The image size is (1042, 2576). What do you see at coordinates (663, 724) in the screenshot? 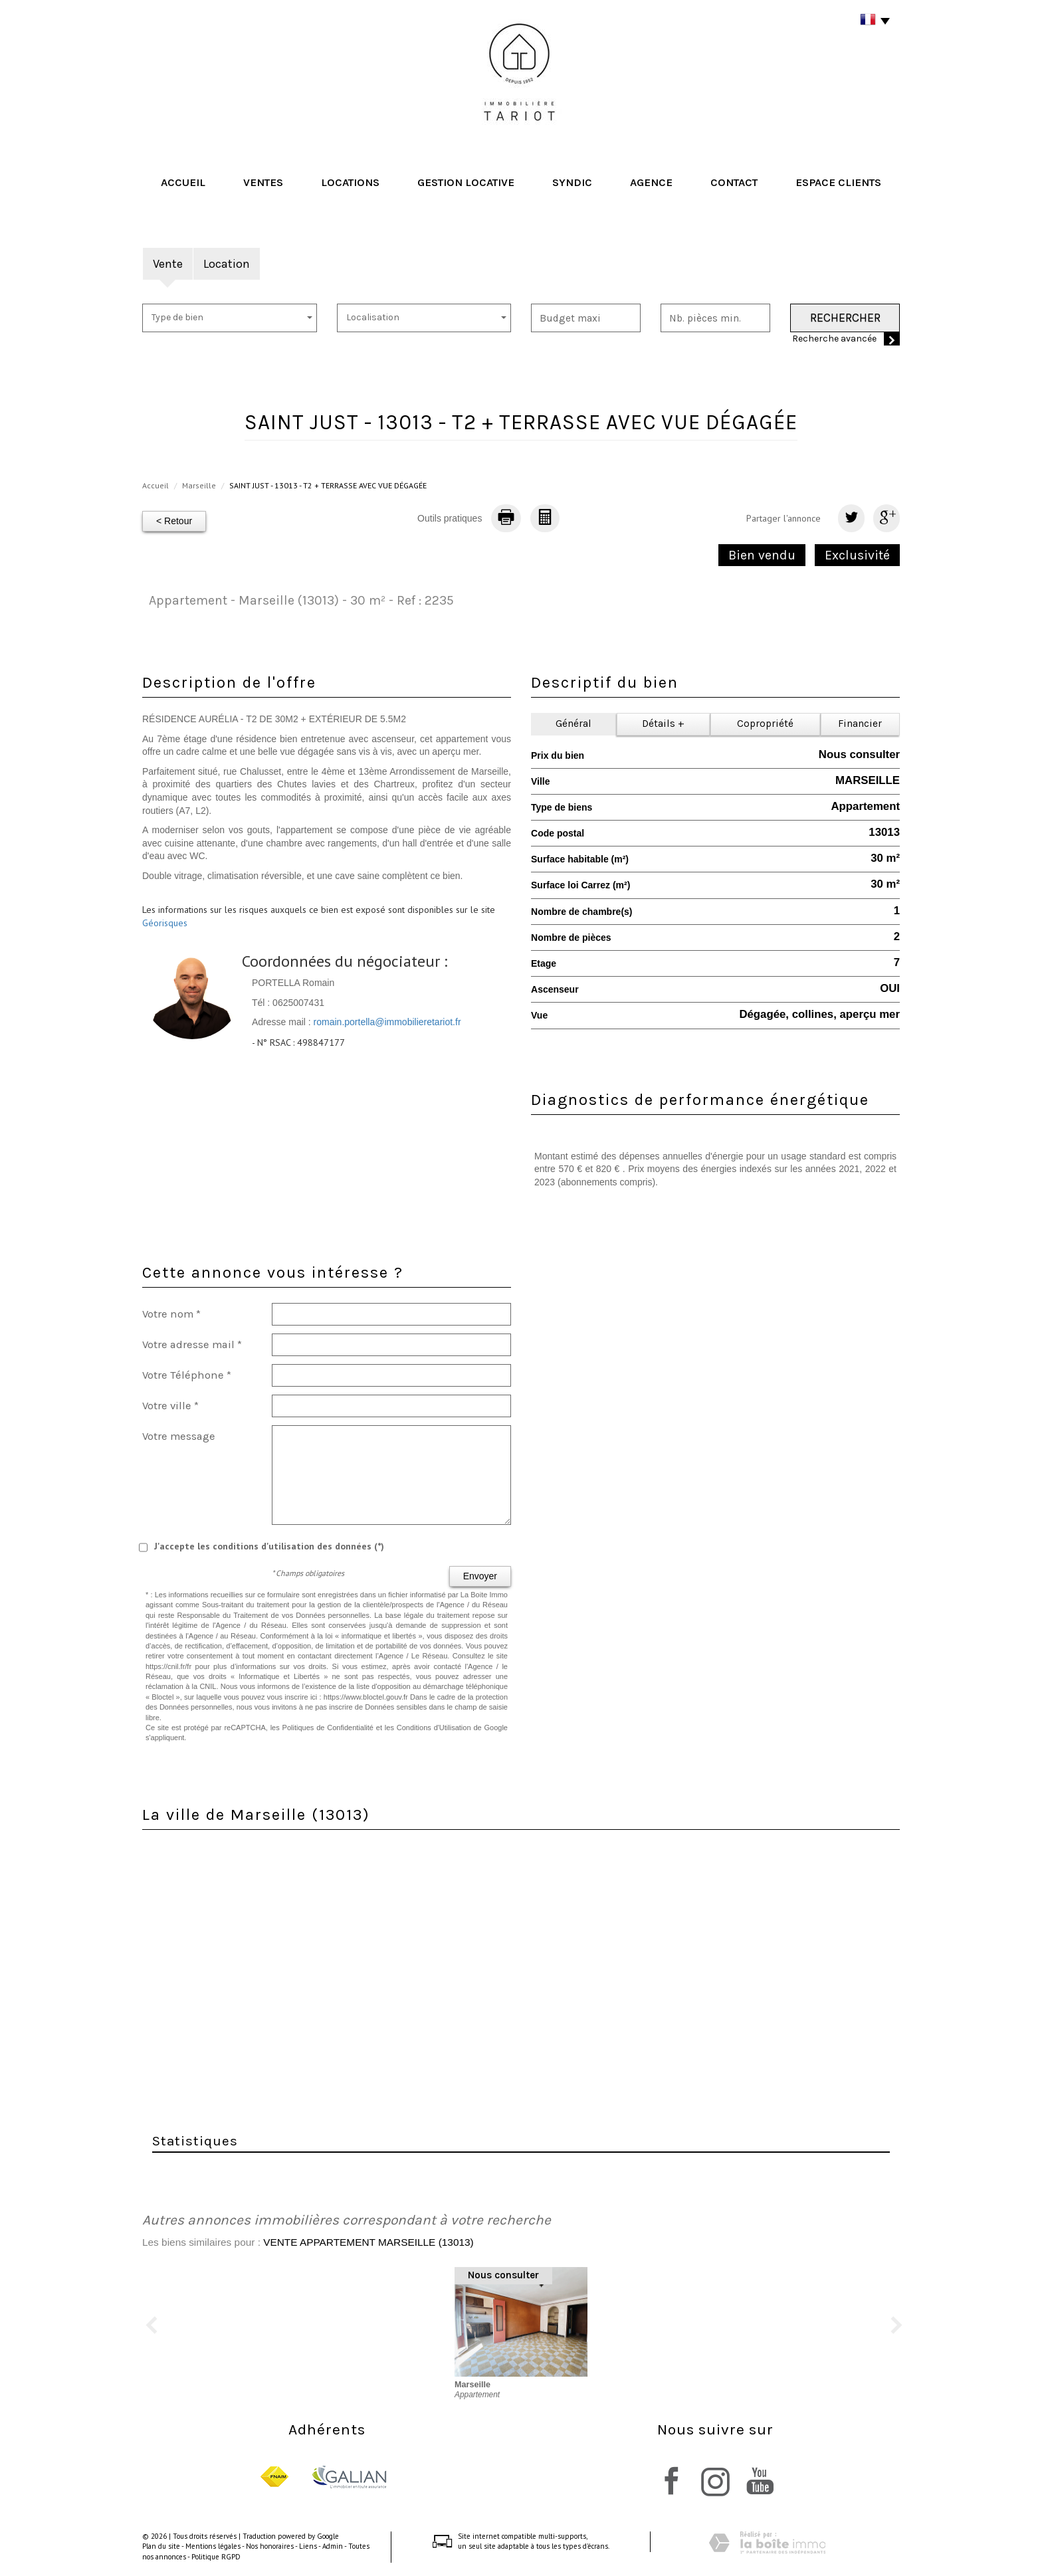
I see `Détails +` at bounding box center [663, 724].